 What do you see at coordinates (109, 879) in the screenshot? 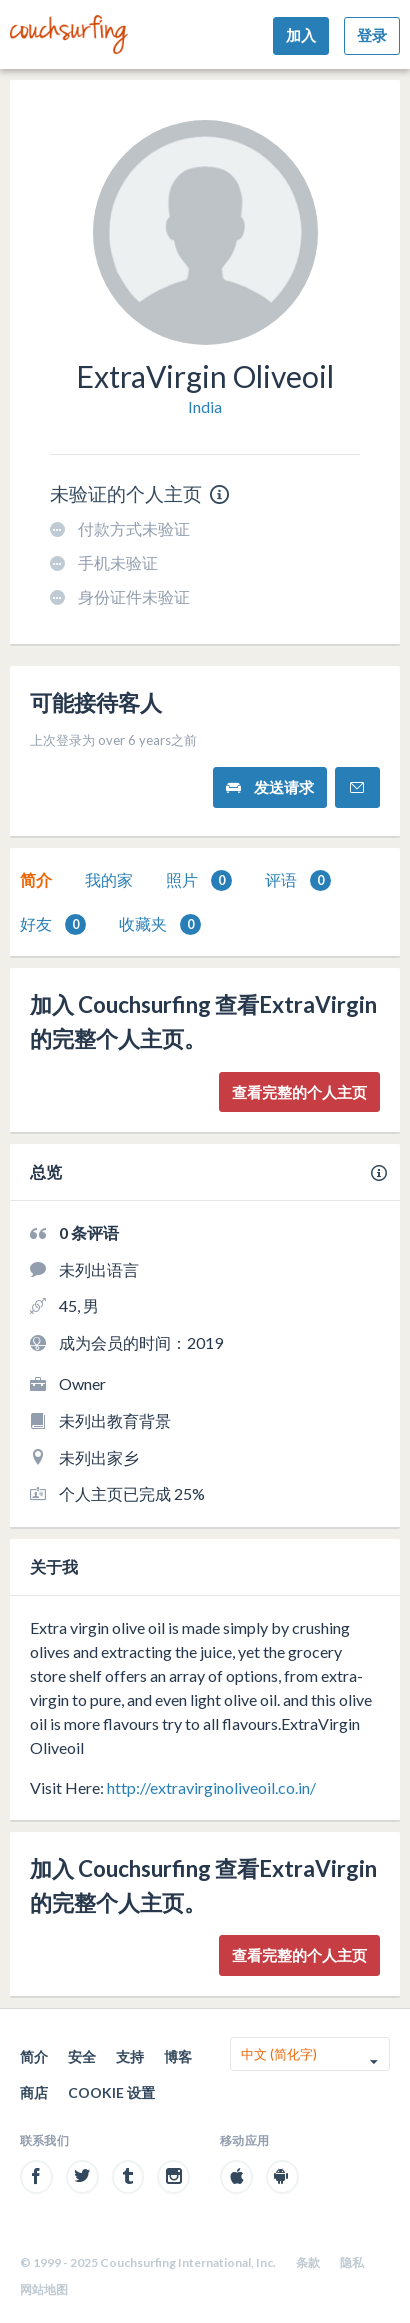
I see `我的家` at bounding box center [109, 879].